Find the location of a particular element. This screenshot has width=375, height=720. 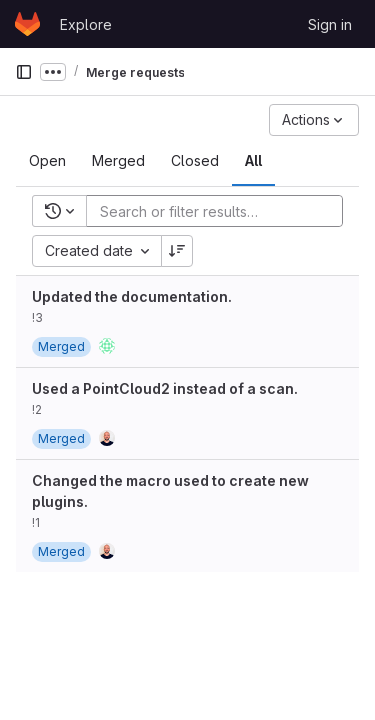

[Homepage] is located at coordinates (27, 24).